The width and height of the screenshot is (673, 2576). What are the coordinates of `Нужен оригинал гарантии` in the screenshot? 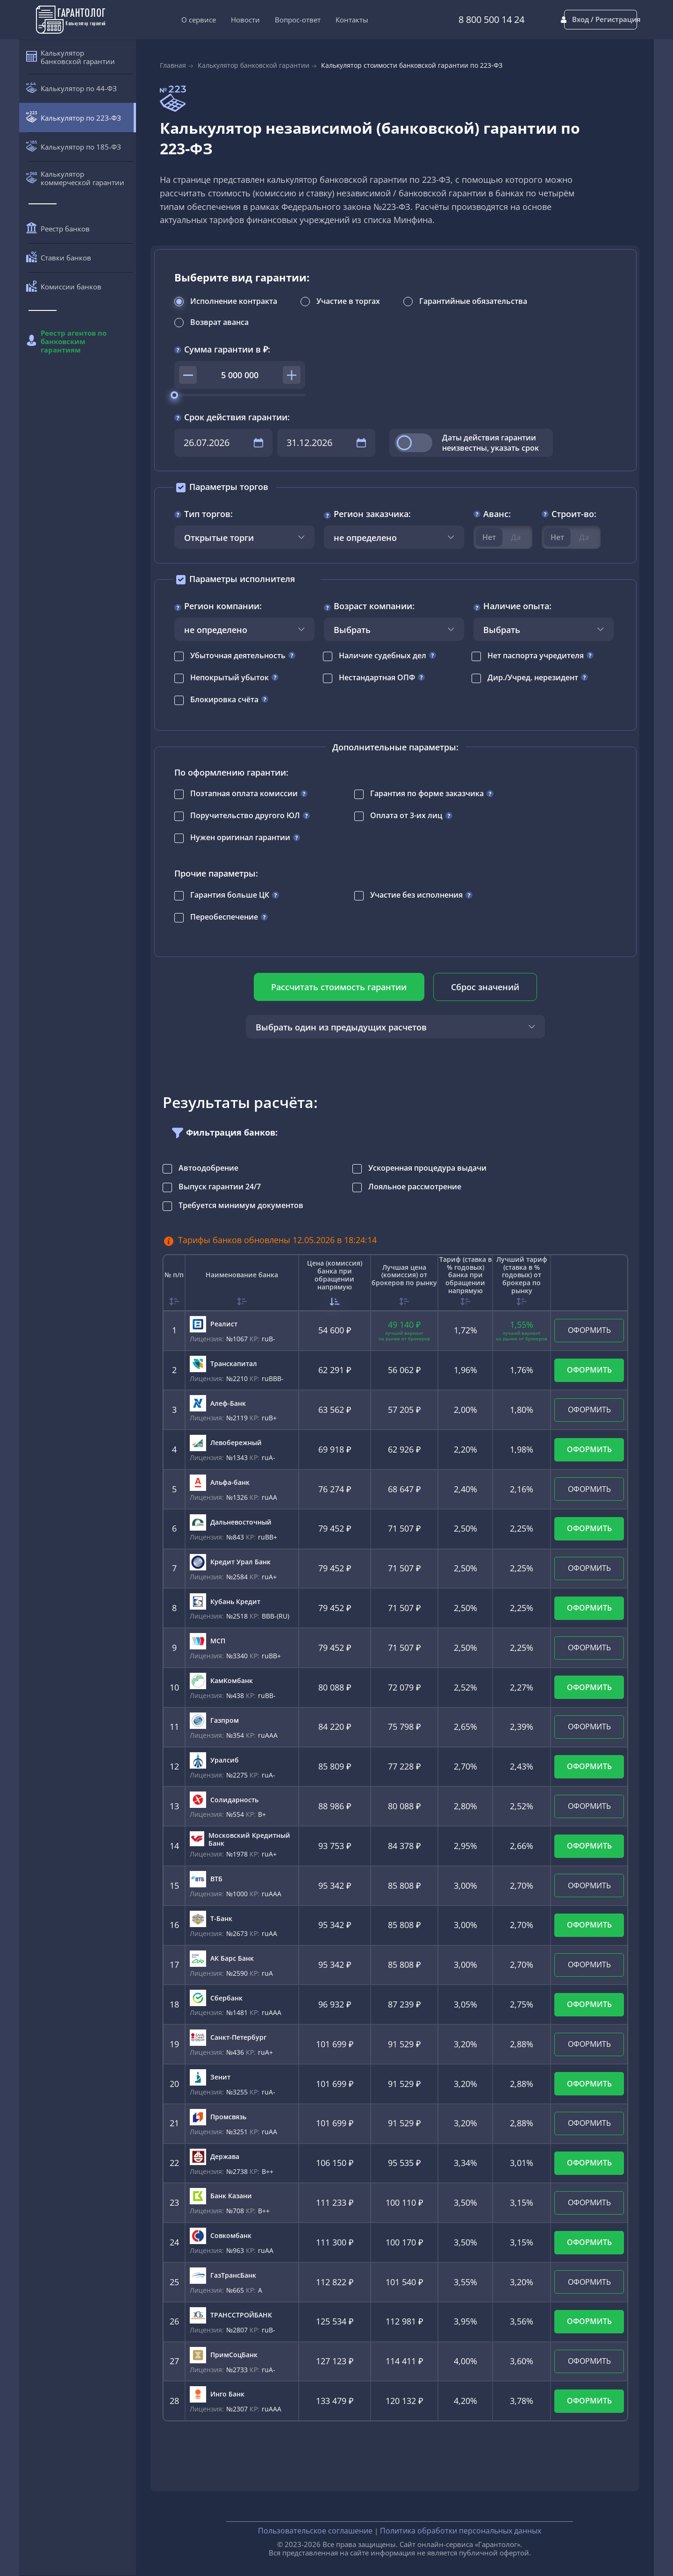 It's located at (240, 837).